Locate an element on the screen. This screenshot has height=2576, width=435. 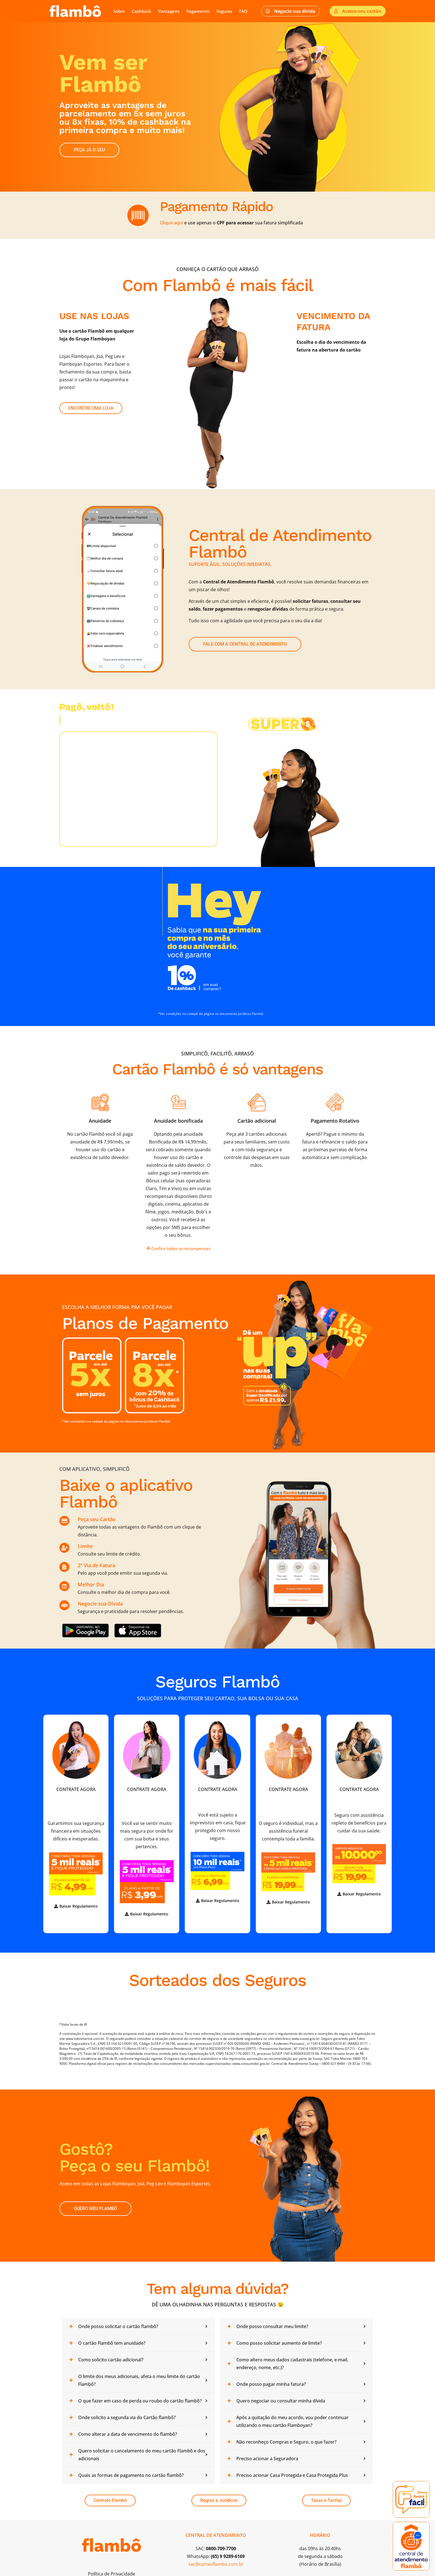
Pagamento is located at coordinates (197, 11).